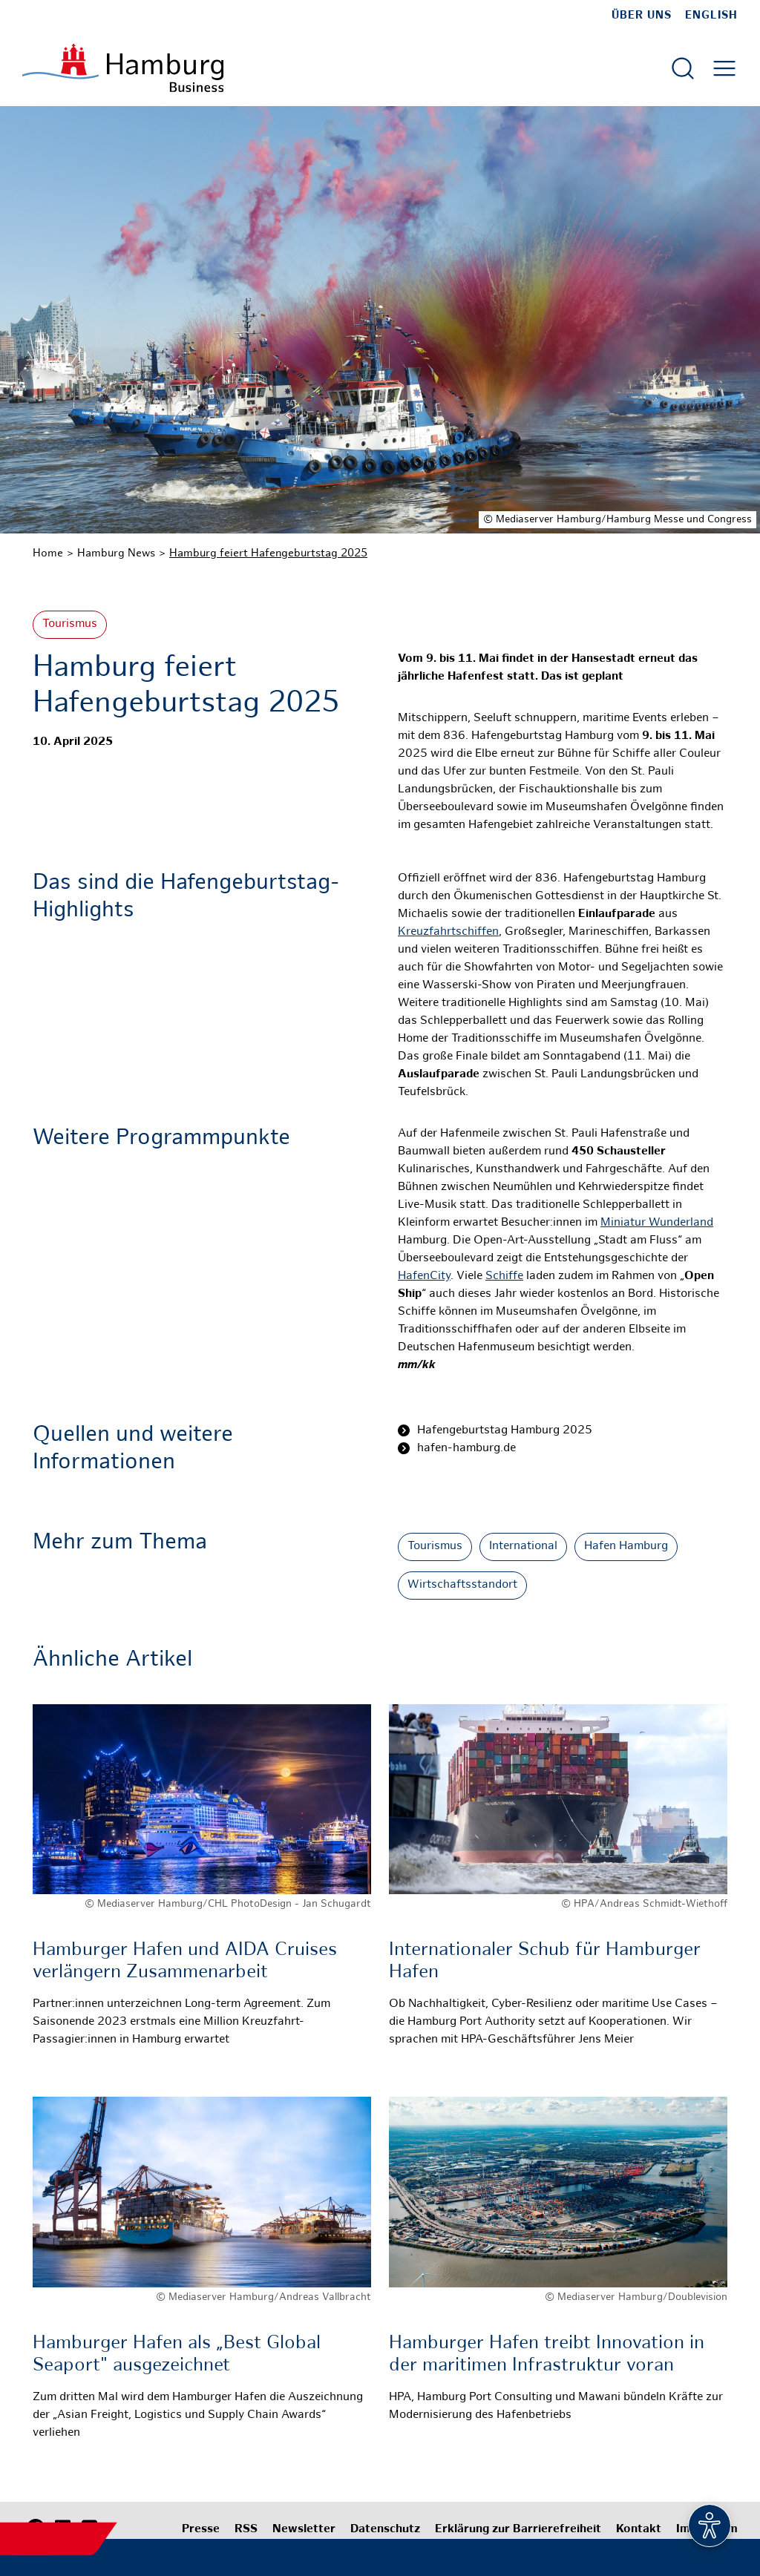 The image size is (760, 2576). I want to click on [Zur Startseite], so click(122, 68).